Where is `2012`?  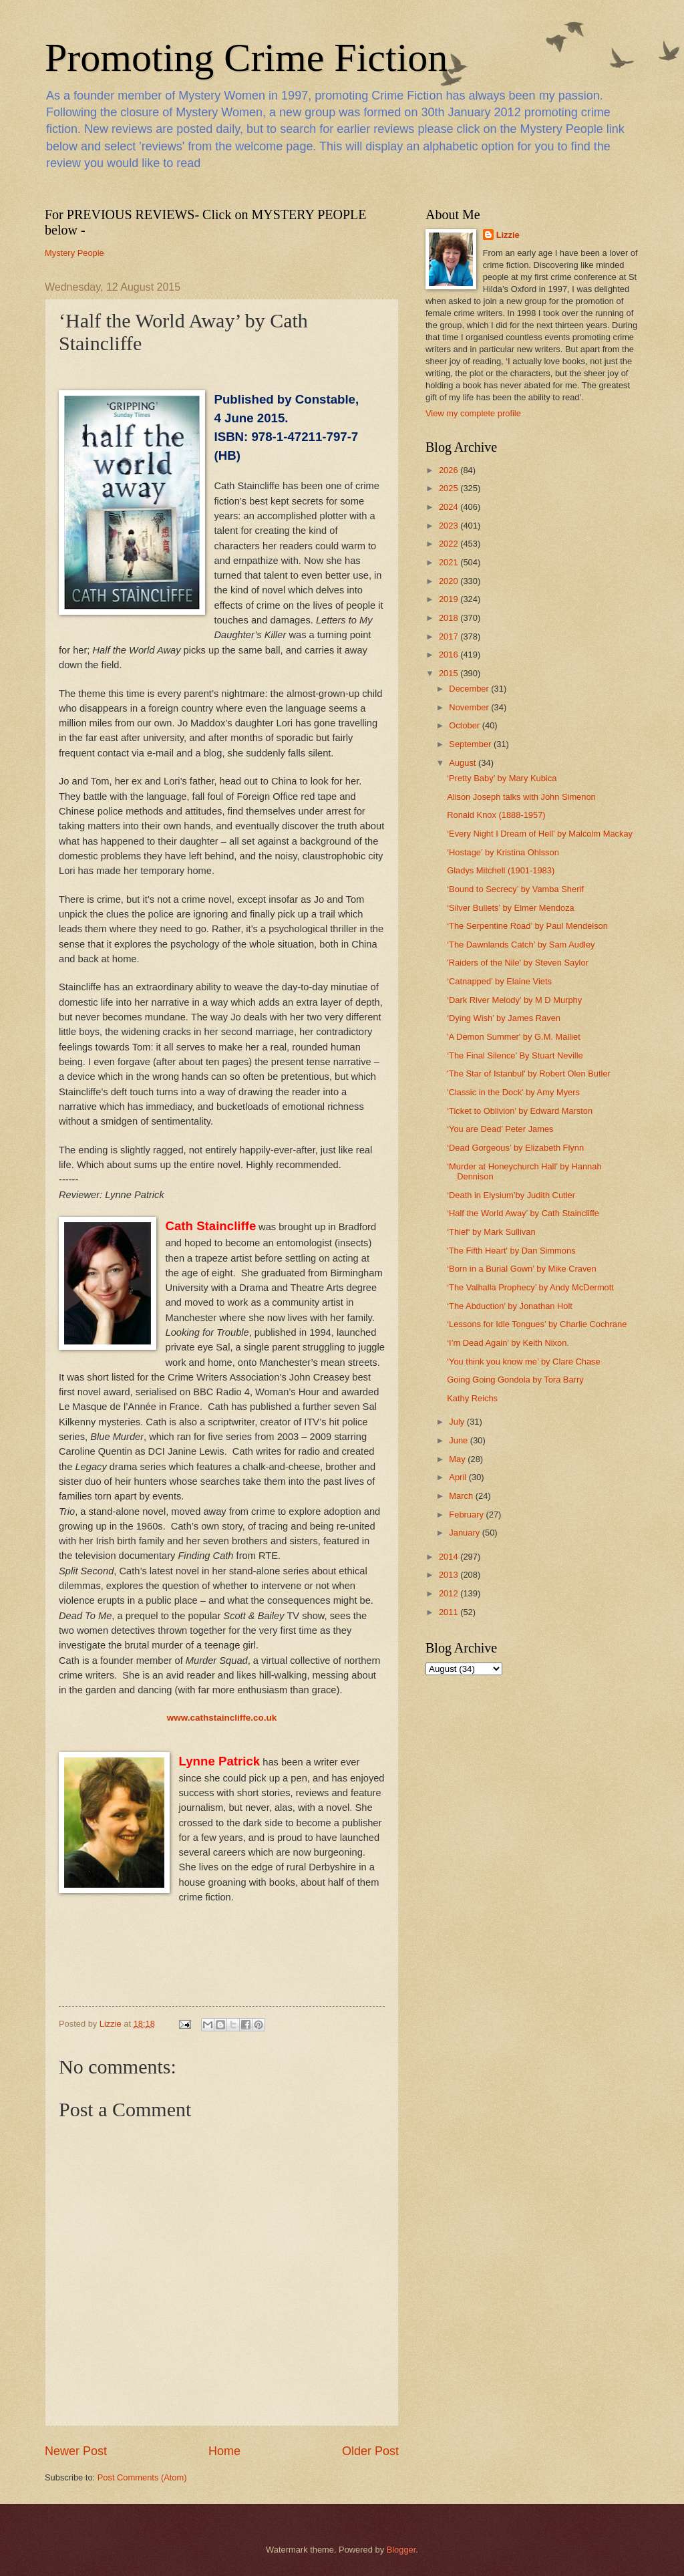
2012 is located at coordinates (449, 1593).